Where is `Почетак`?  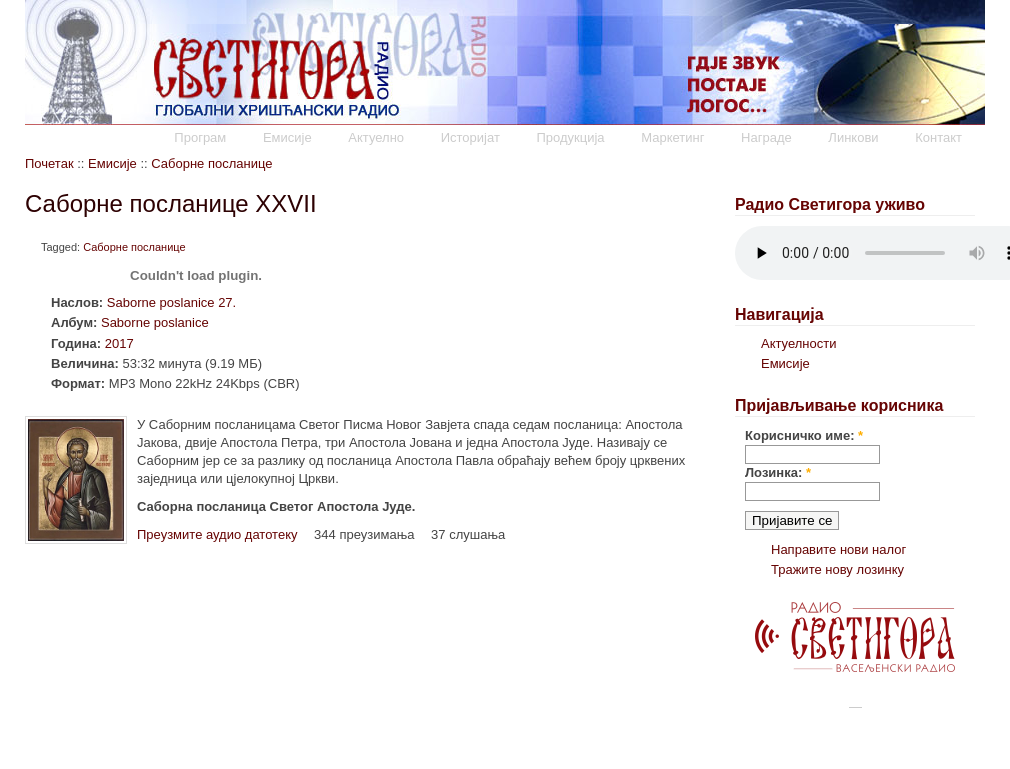
Почетак is located at coordinates (49, 163).